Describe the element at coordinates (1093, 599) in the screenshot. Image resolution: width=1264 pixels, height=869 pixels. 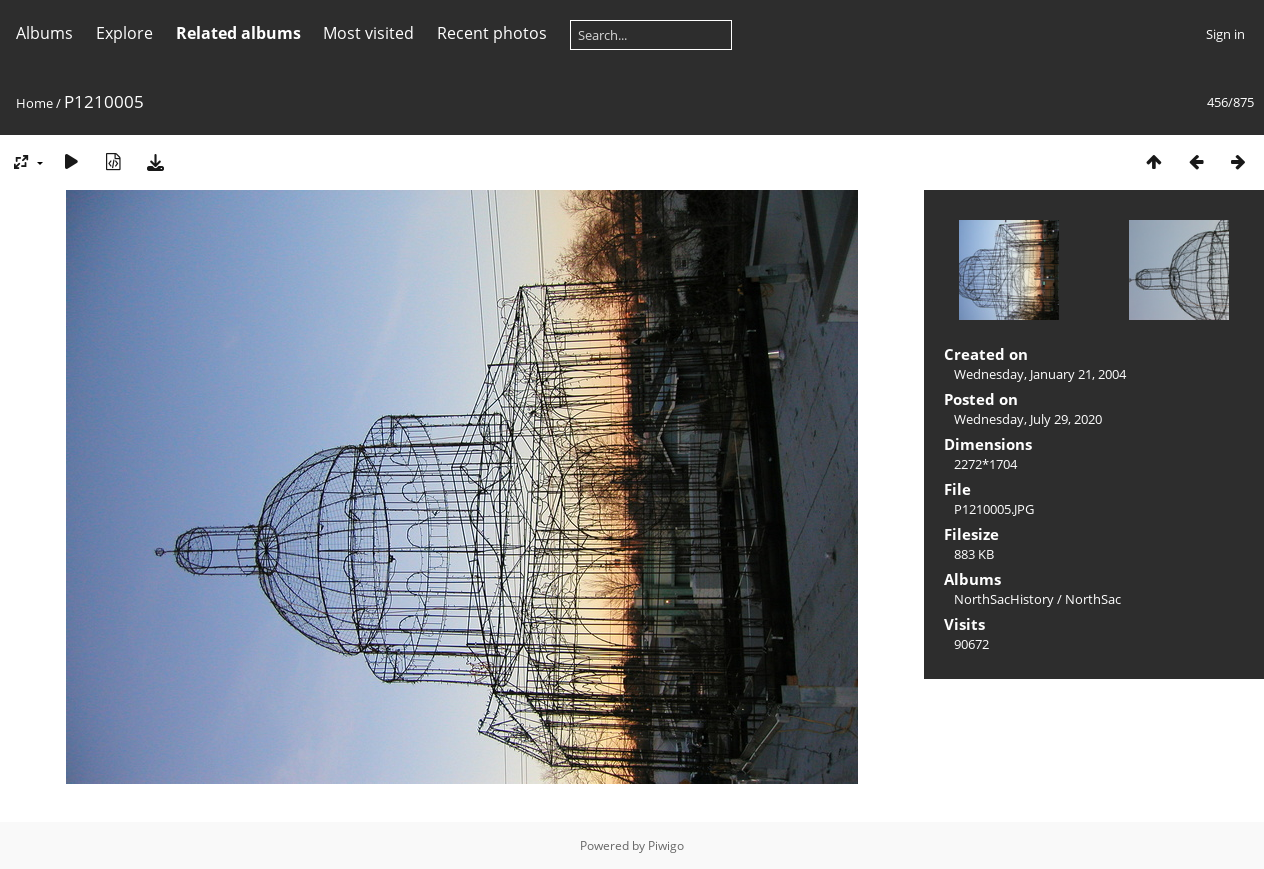
I see `NorthSac` at that location.